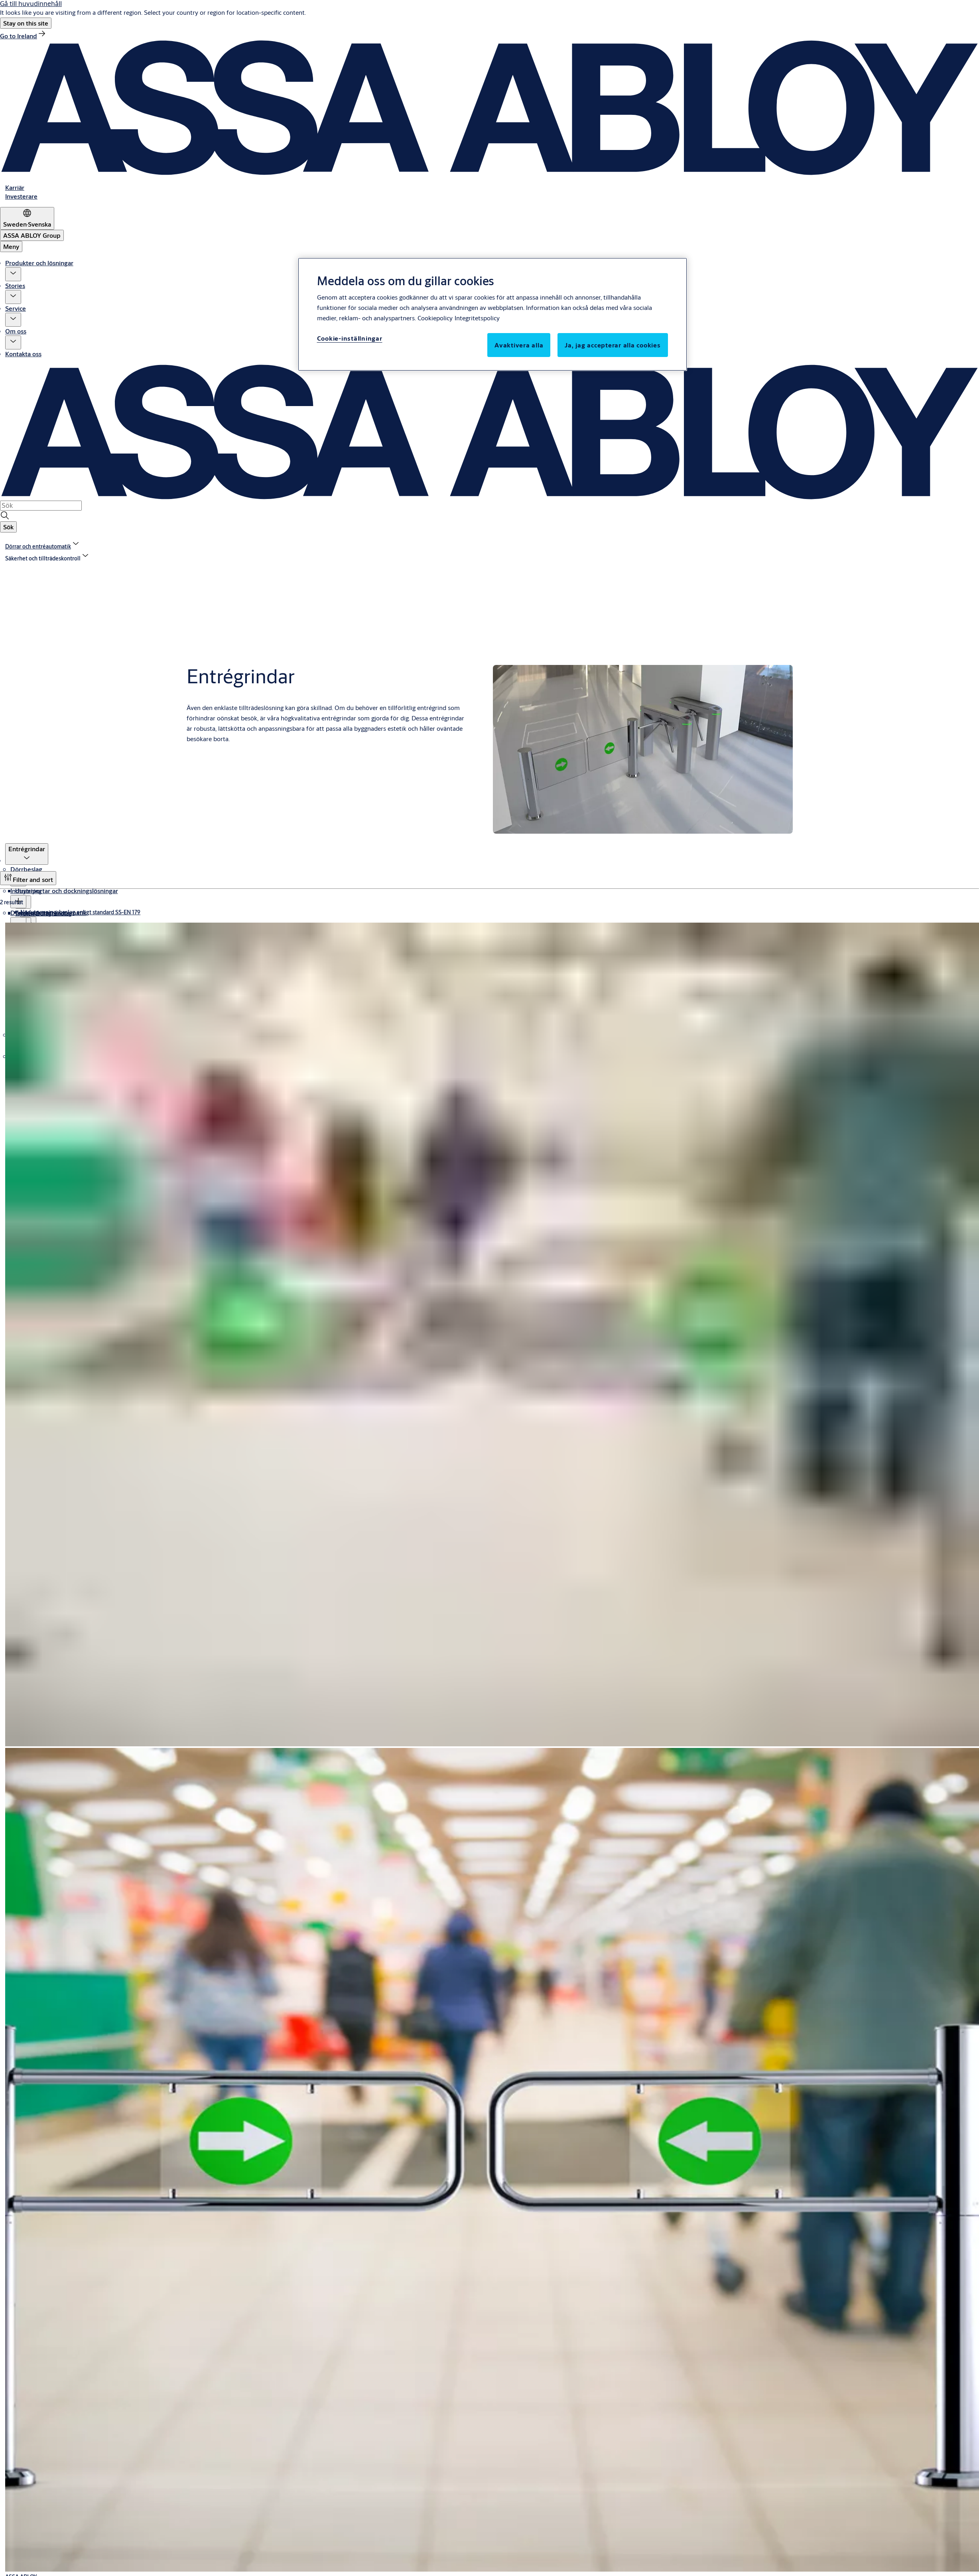 This screenshot has width=979, height=2576. Describe the element at coordinates (25, 23) in the screenshot. I see `[button]` at that location.